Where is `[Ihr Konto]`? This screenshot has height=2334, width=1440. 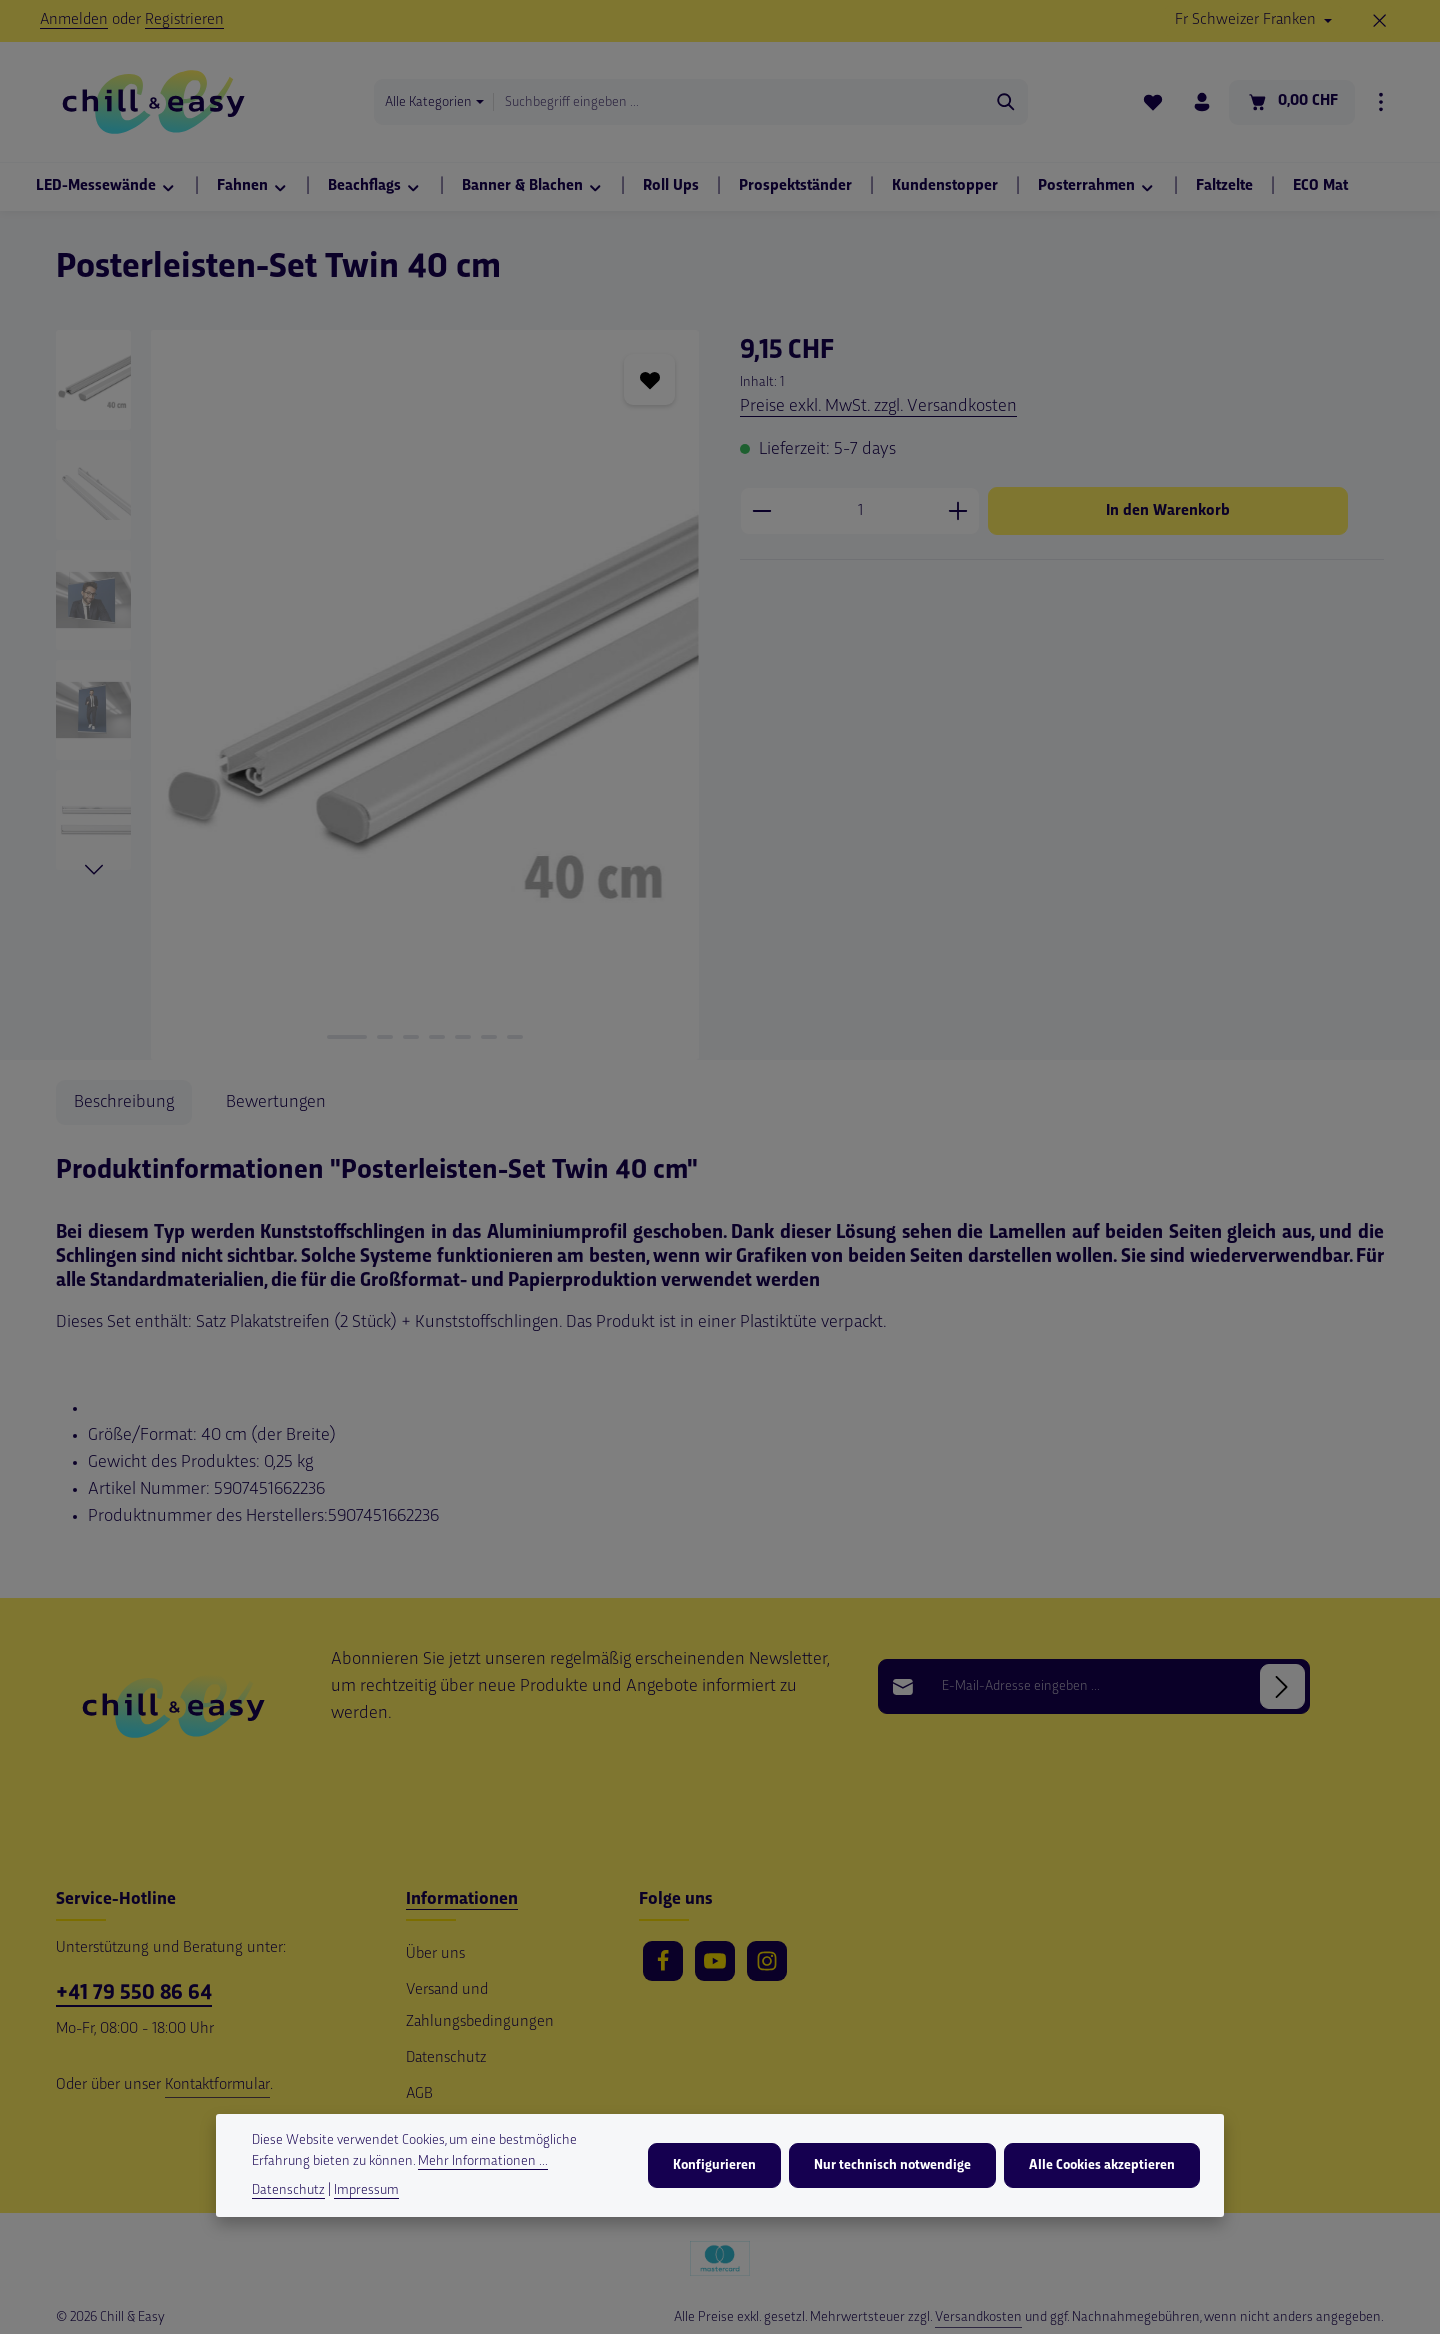
[Ihr Konto] is located at coordinates (1202, 102).